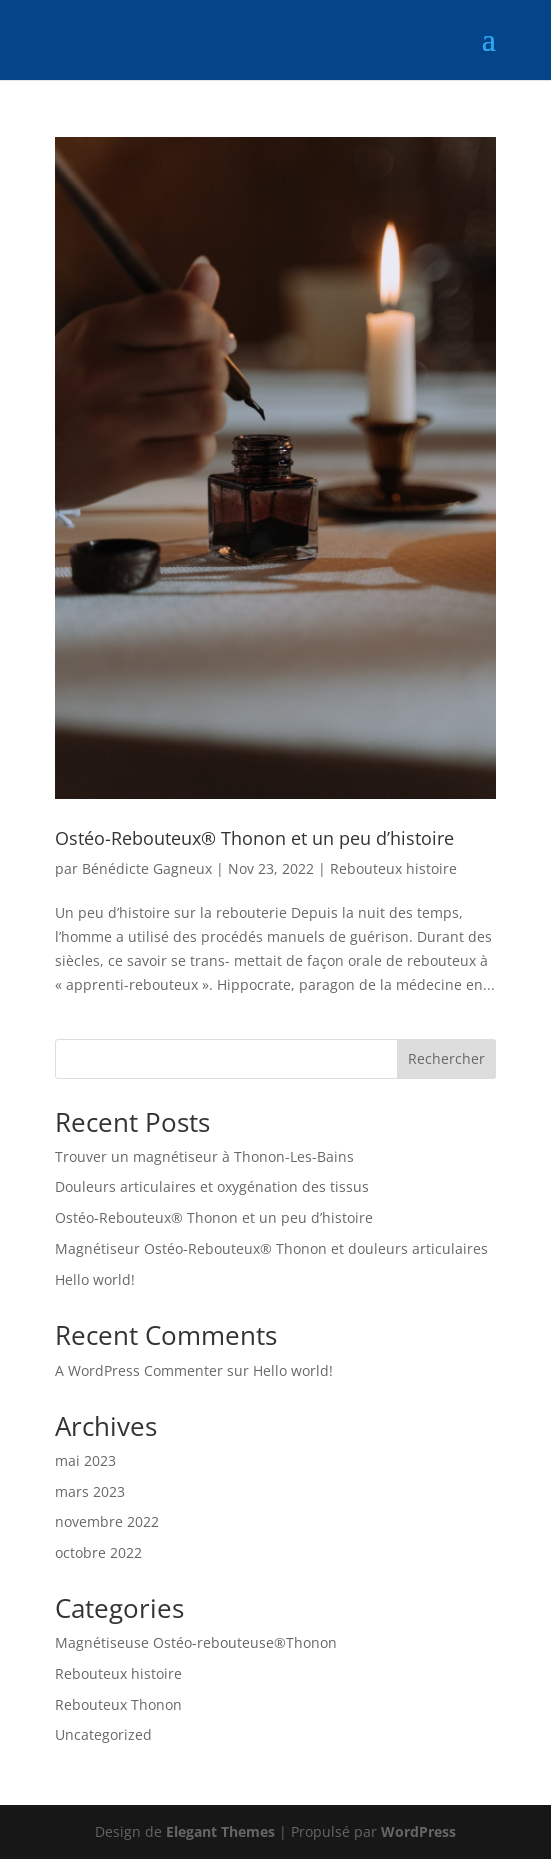 This screenshot has height=1859, width=551. What do you see at coordinates (85, 1460) in the screenshot?
I see `mai 2023` at bounding box center [85, 1460].